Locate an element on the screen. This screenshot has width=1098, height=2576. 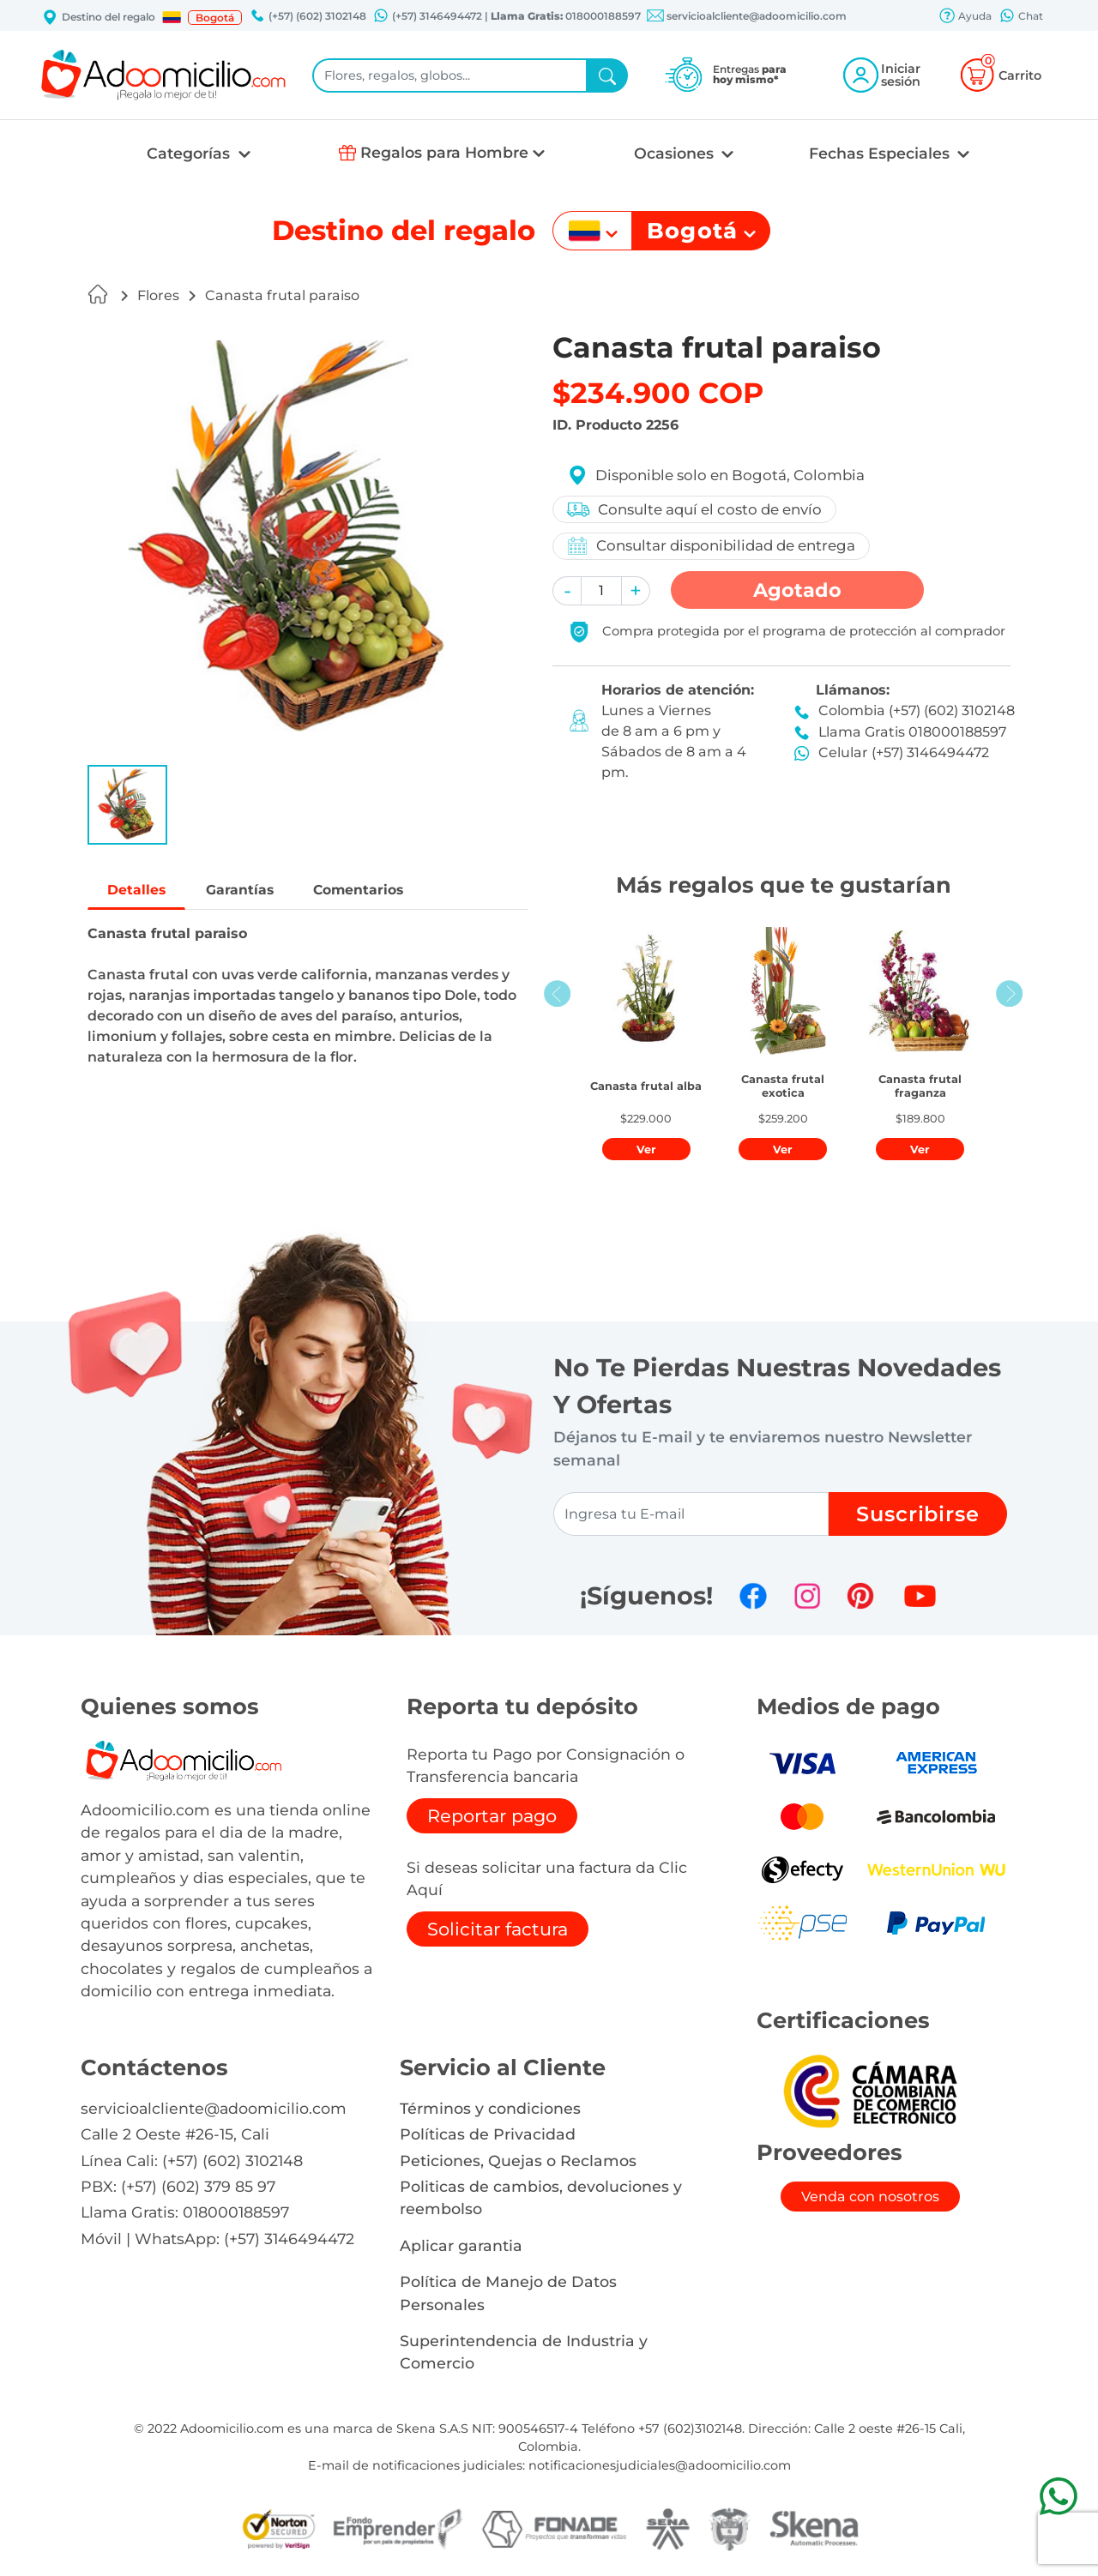
Chat is located at coordinates (1020, 17).